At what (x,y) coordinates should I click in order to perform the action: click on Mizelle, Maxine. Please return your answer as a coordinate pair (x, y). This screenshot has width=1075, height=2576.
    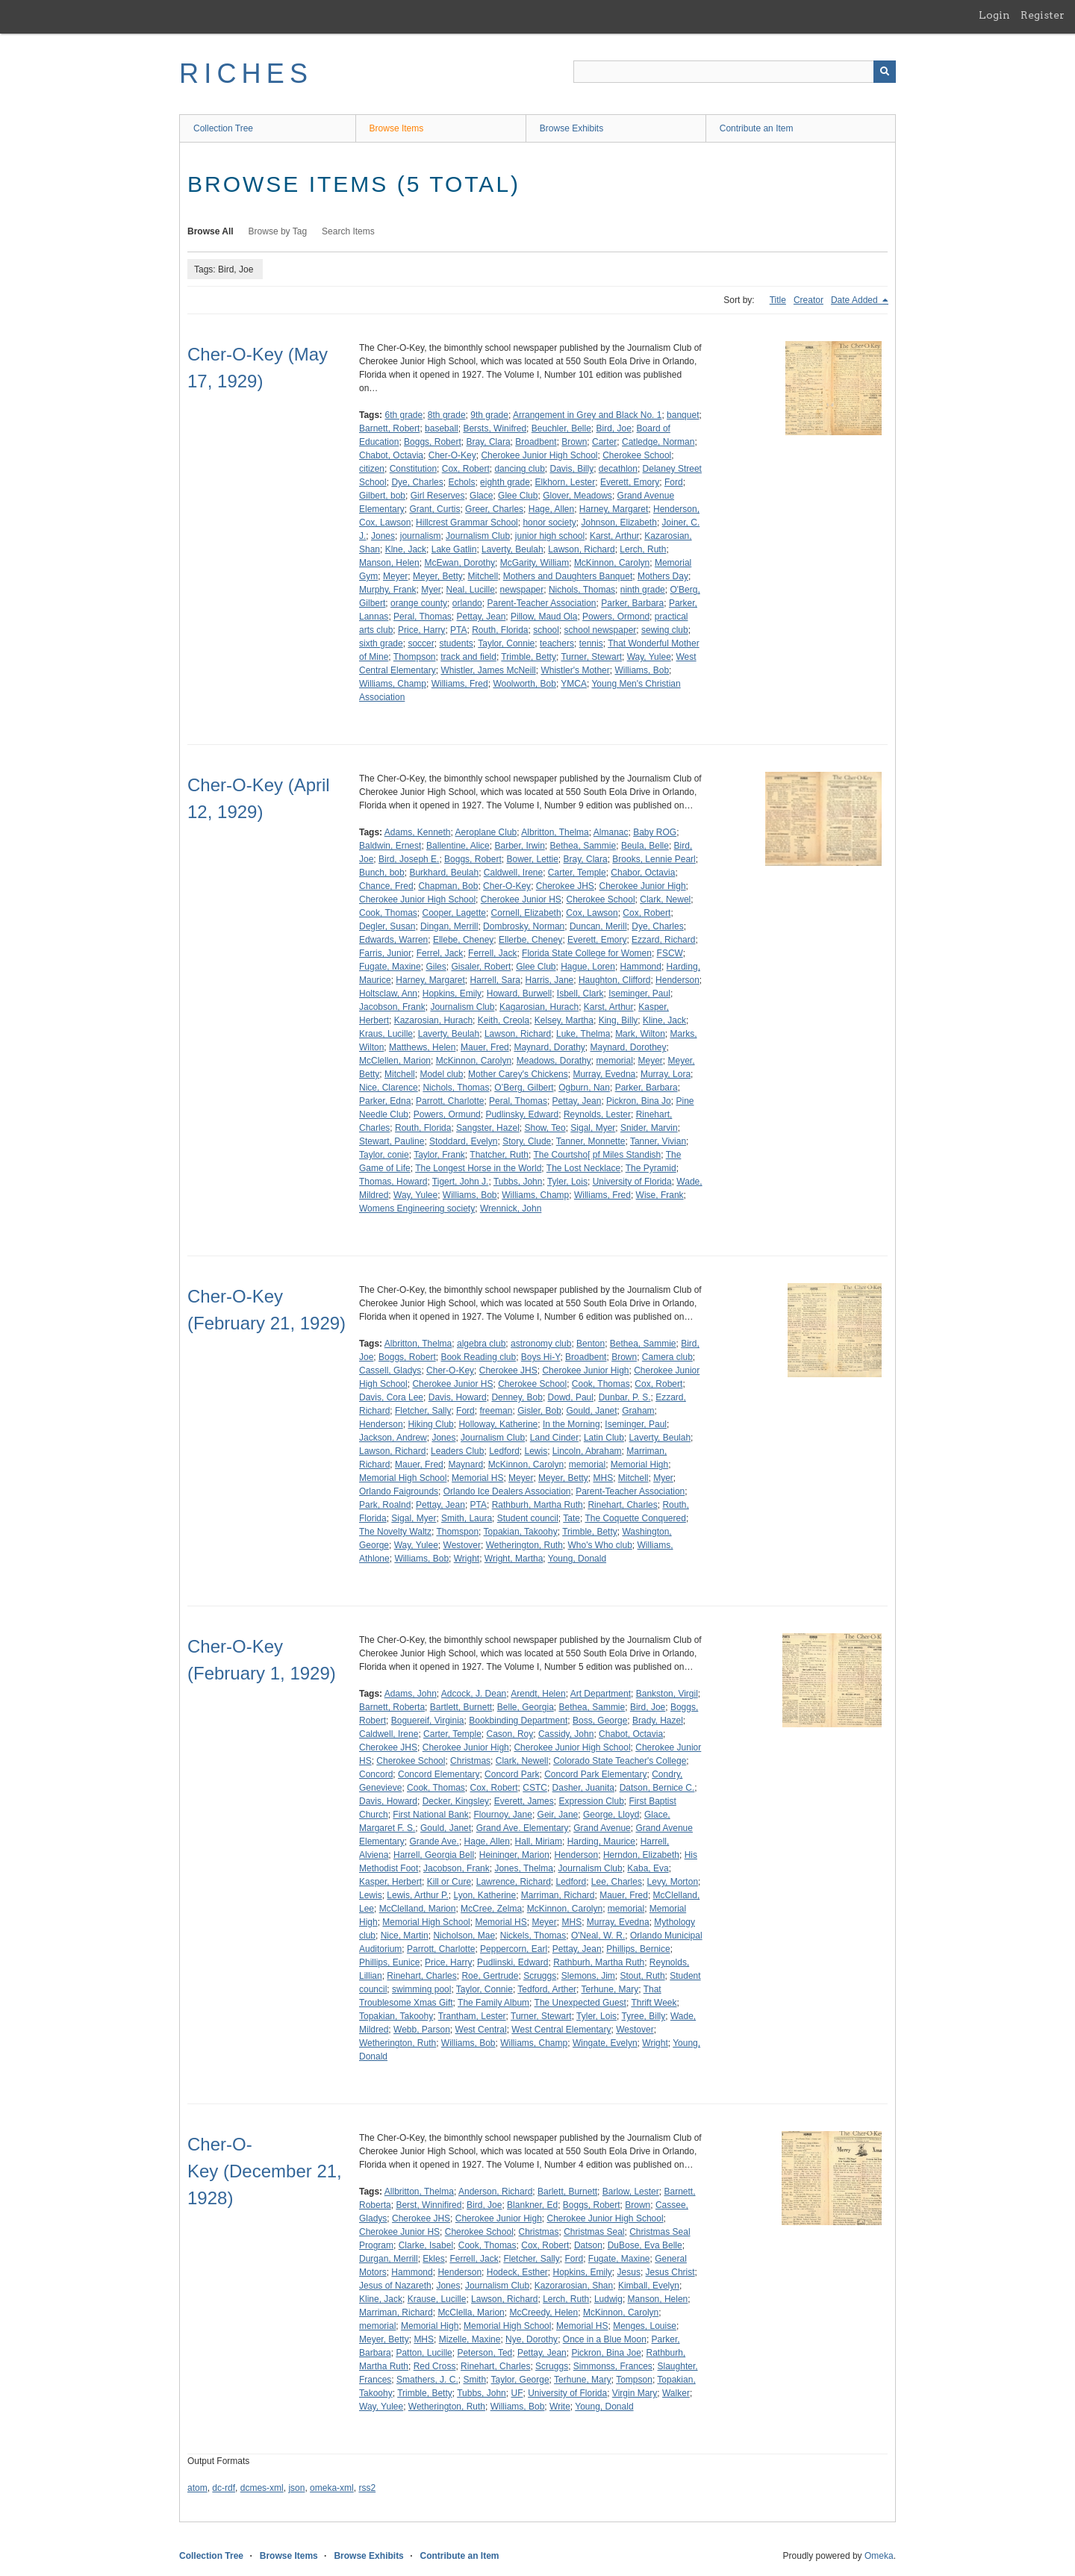
    Looking at the image, I should click on (470, 2339).